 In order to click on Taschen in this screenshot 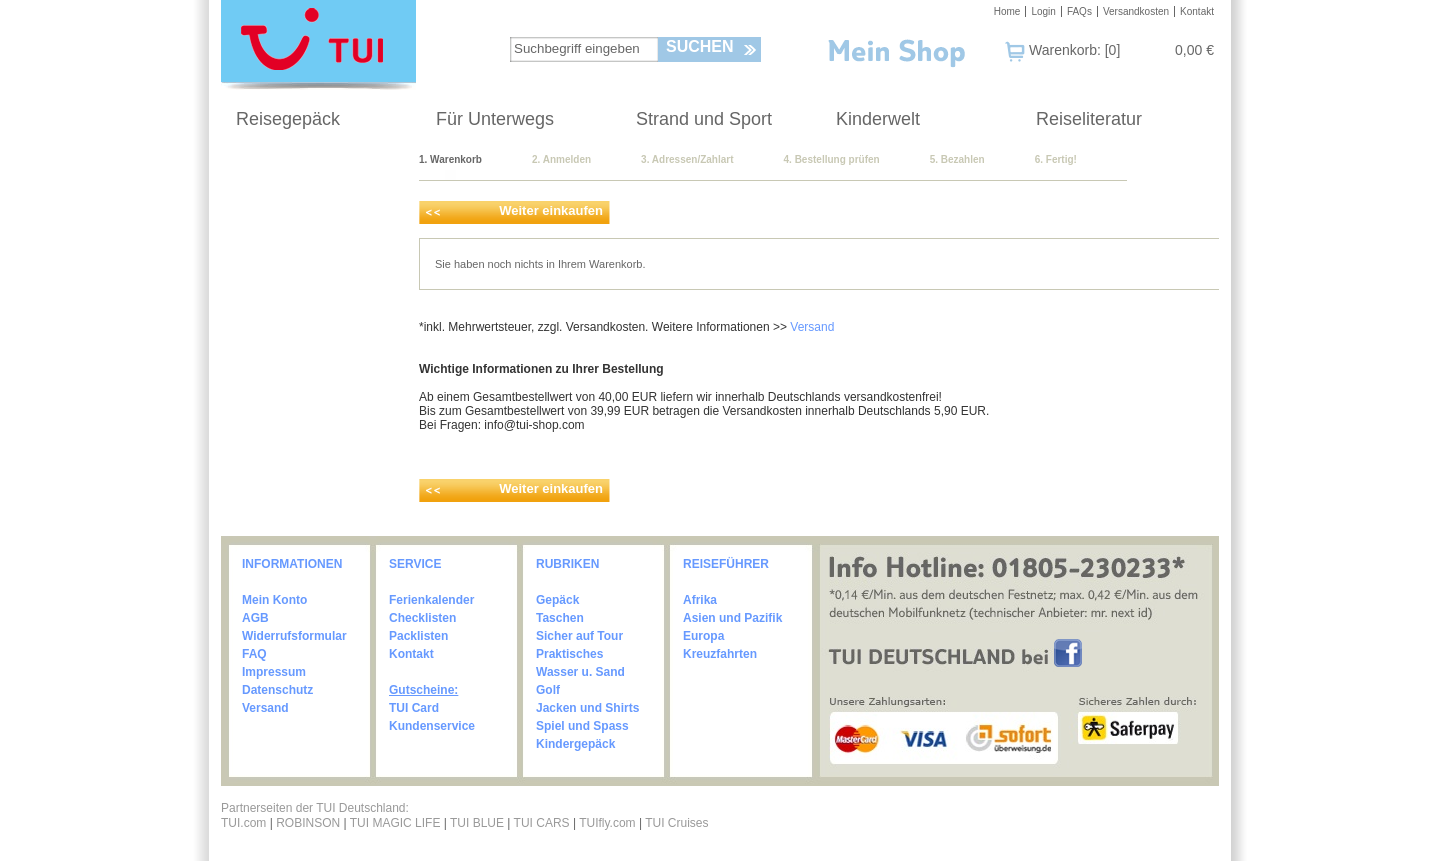, I will do `click(560, 618)`.